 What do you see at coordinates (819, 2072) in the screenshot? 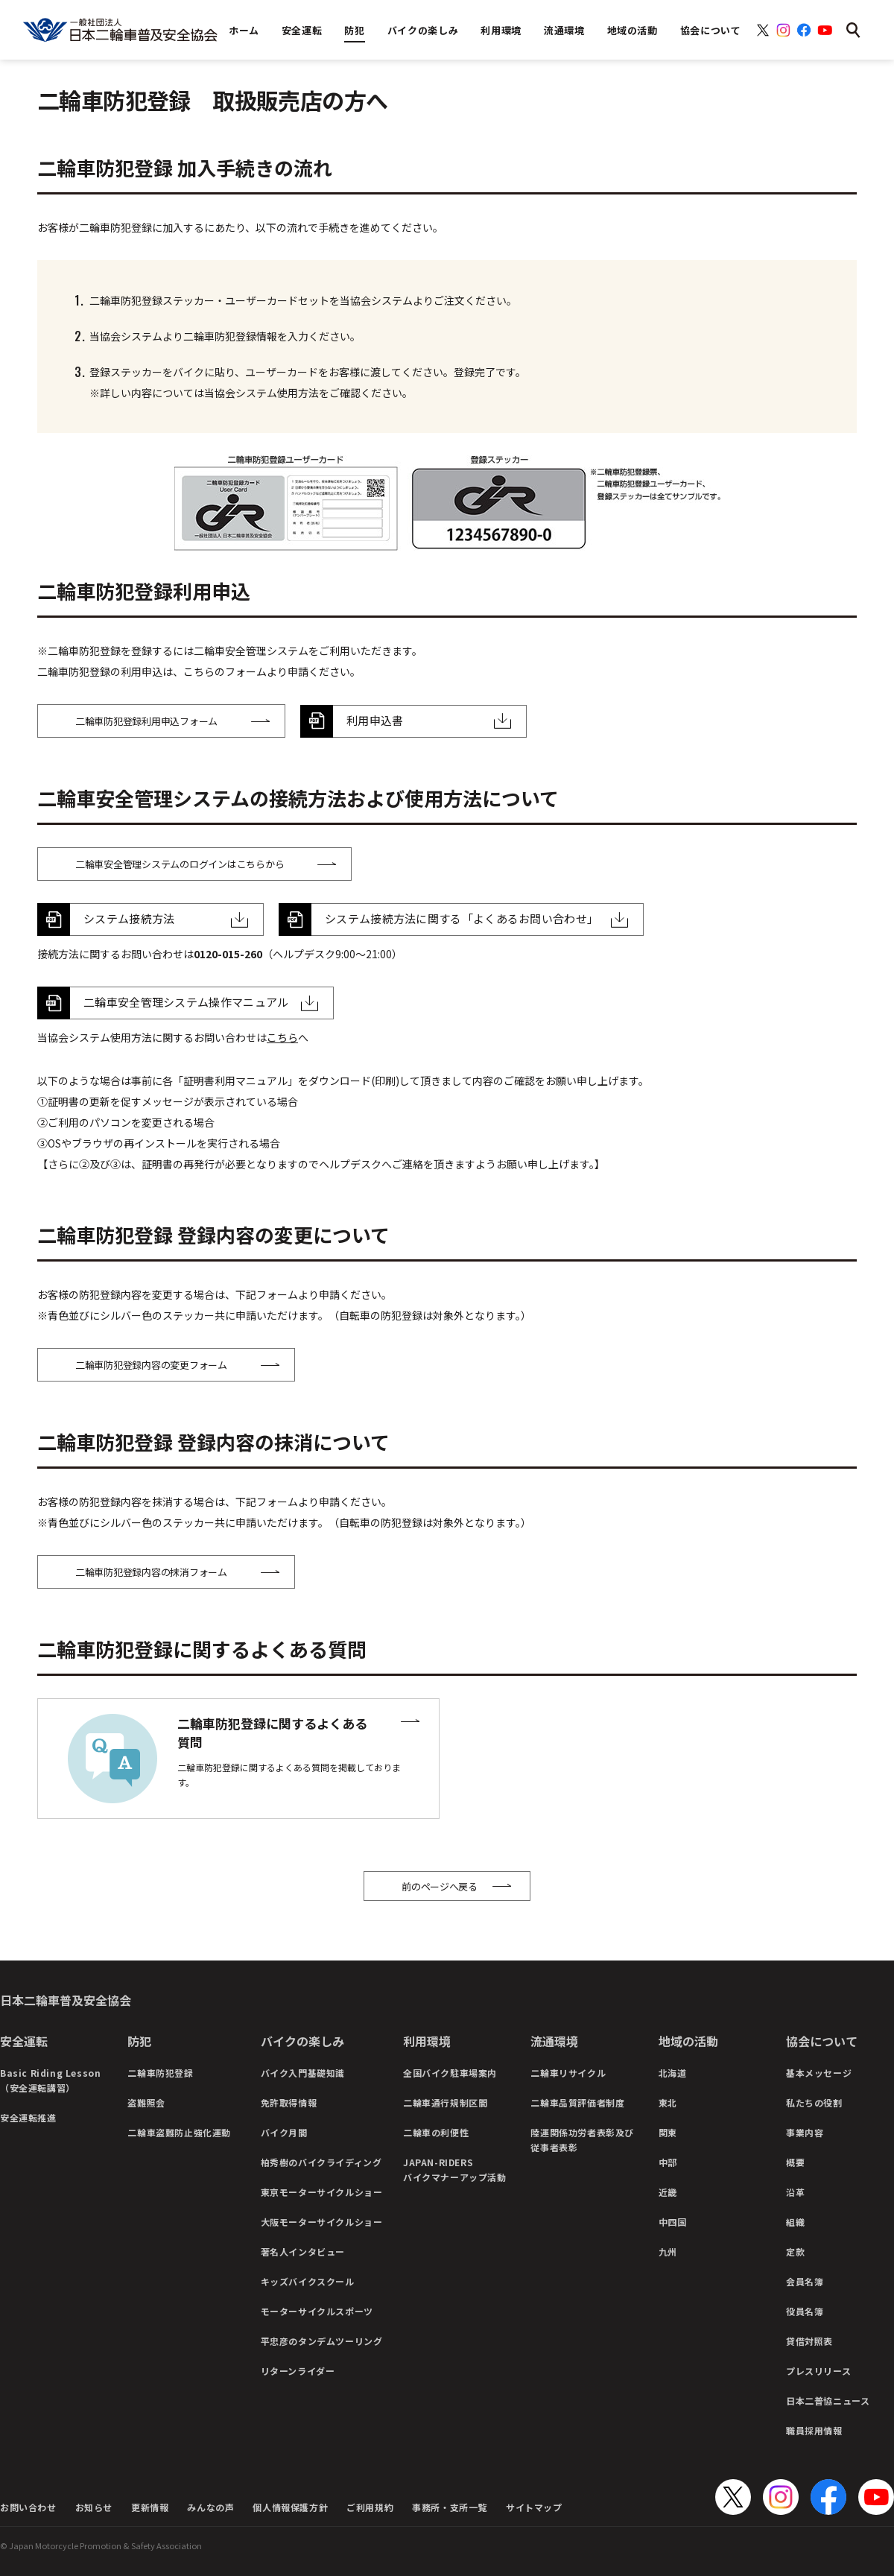
I see `基本メッセージ` at bounding box center [819, 2072].